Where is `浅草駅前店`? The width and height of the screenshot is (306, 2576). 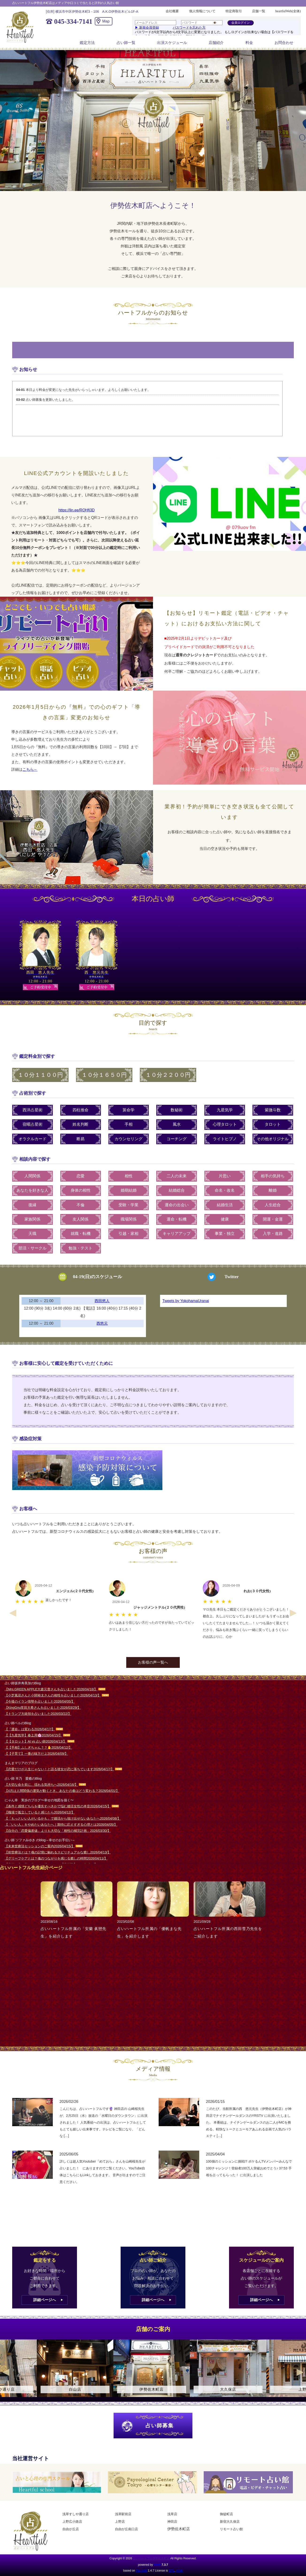 浅草駅前店 is located at coordinates (123, 2514).